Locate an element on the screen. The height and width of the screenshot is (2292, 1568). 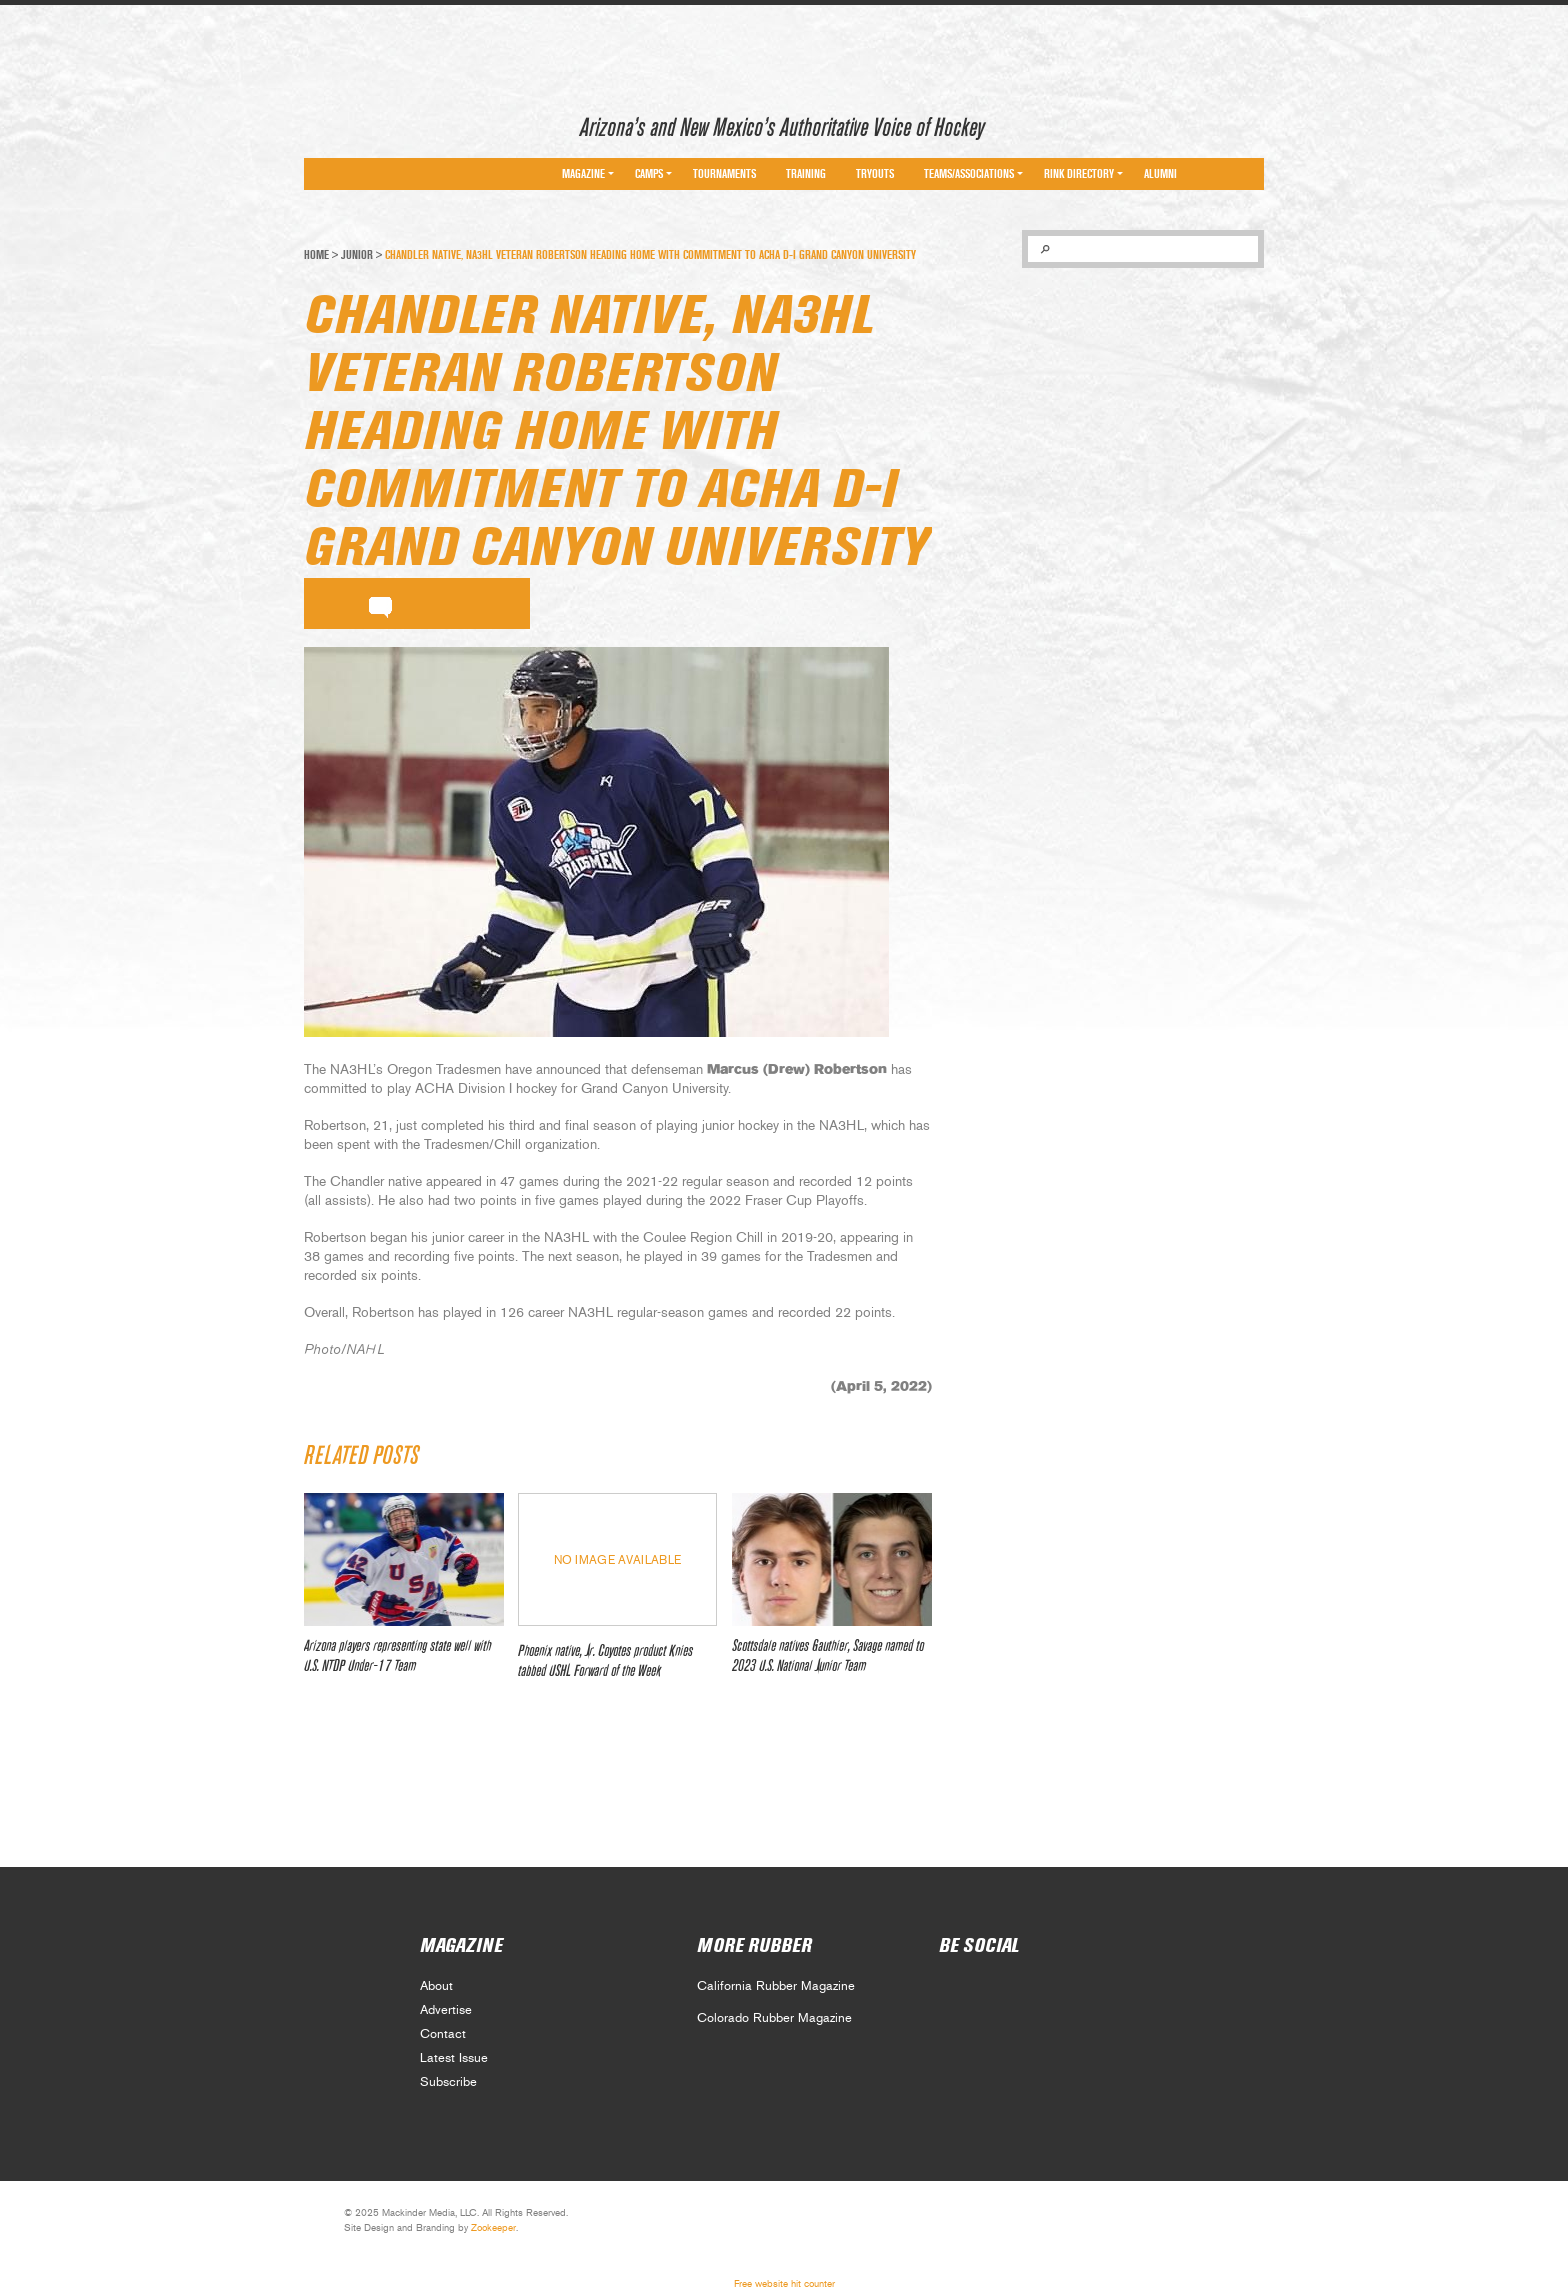
Zookeeper is located at coordinates (493, 2228).